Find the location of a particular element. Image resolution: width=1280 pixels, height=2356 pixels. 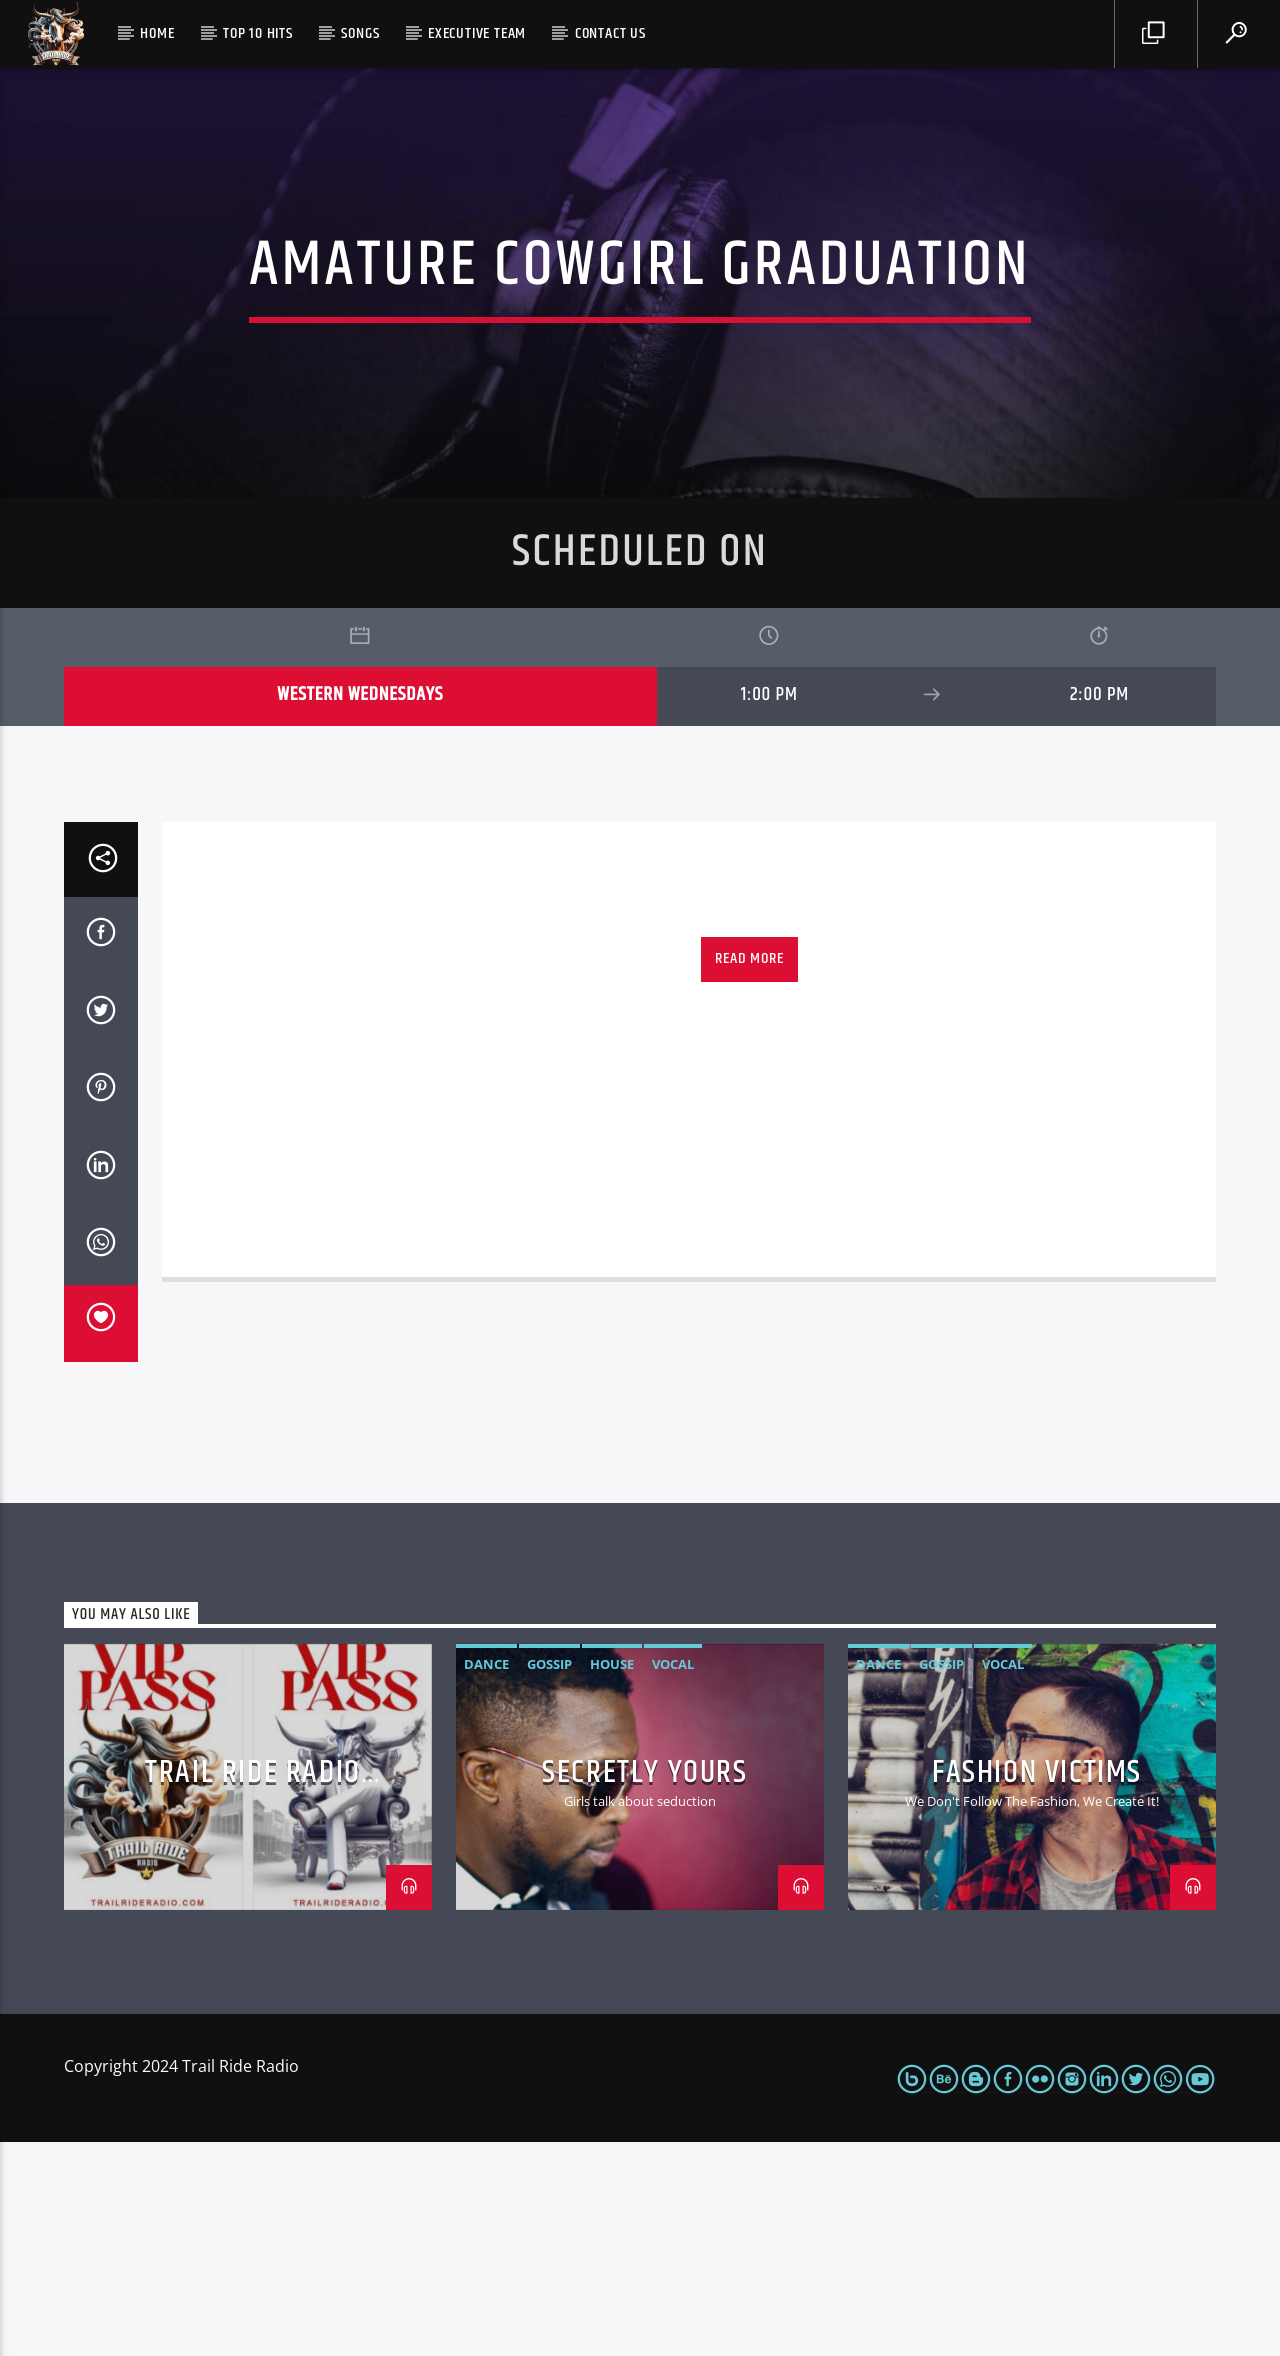

Fashion Victims is located at coordinates (1037, 1986).